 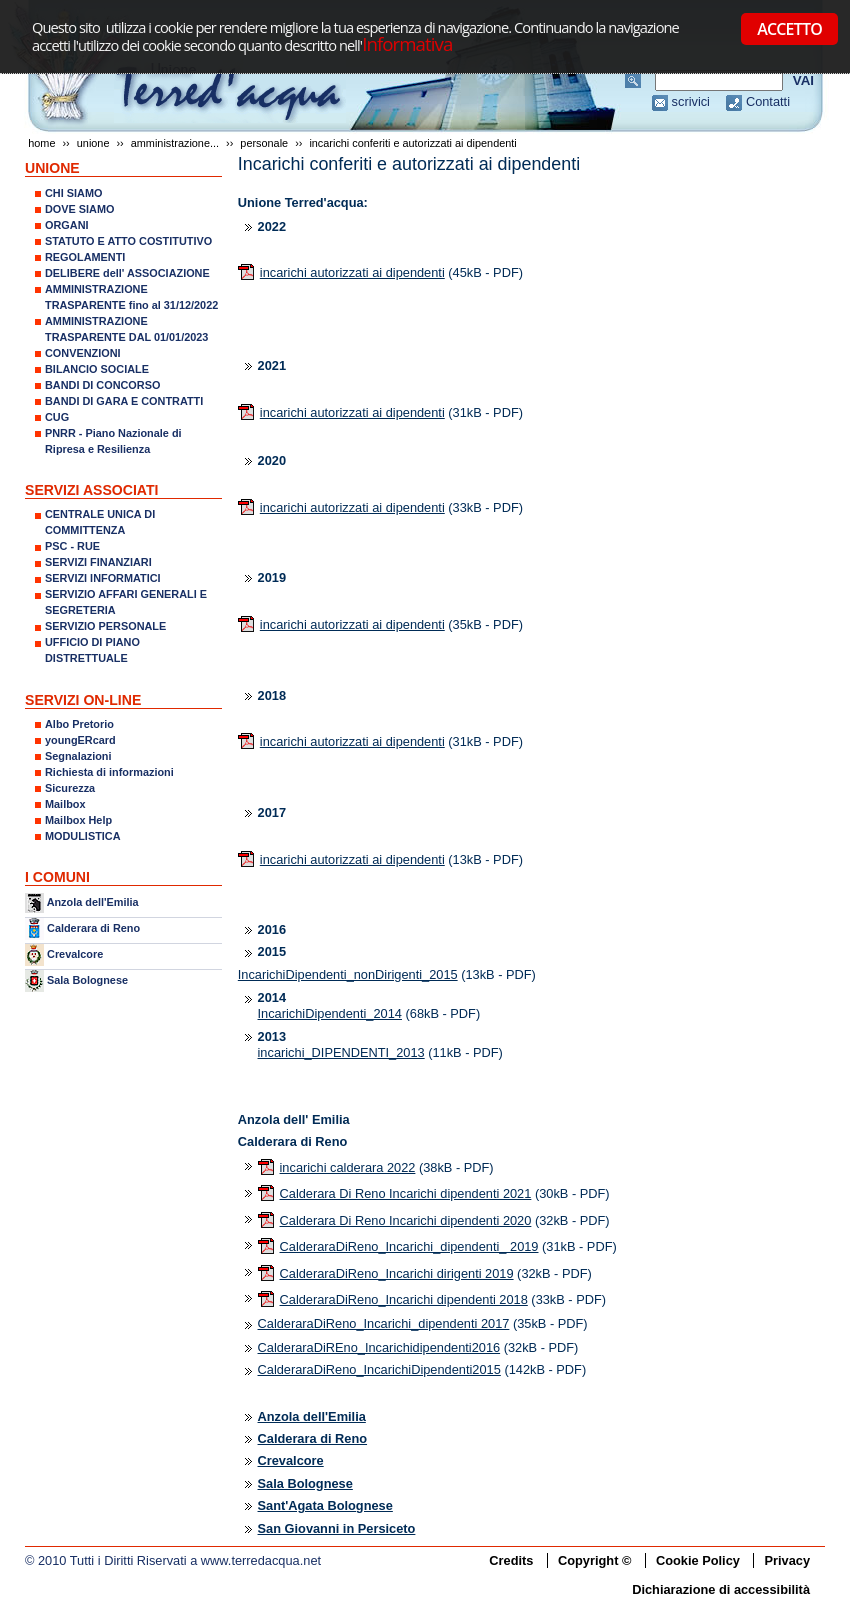 I want to click on CalderaraDiReno_Incarichi dipendenti 2018, so click(x=404, y=1299).